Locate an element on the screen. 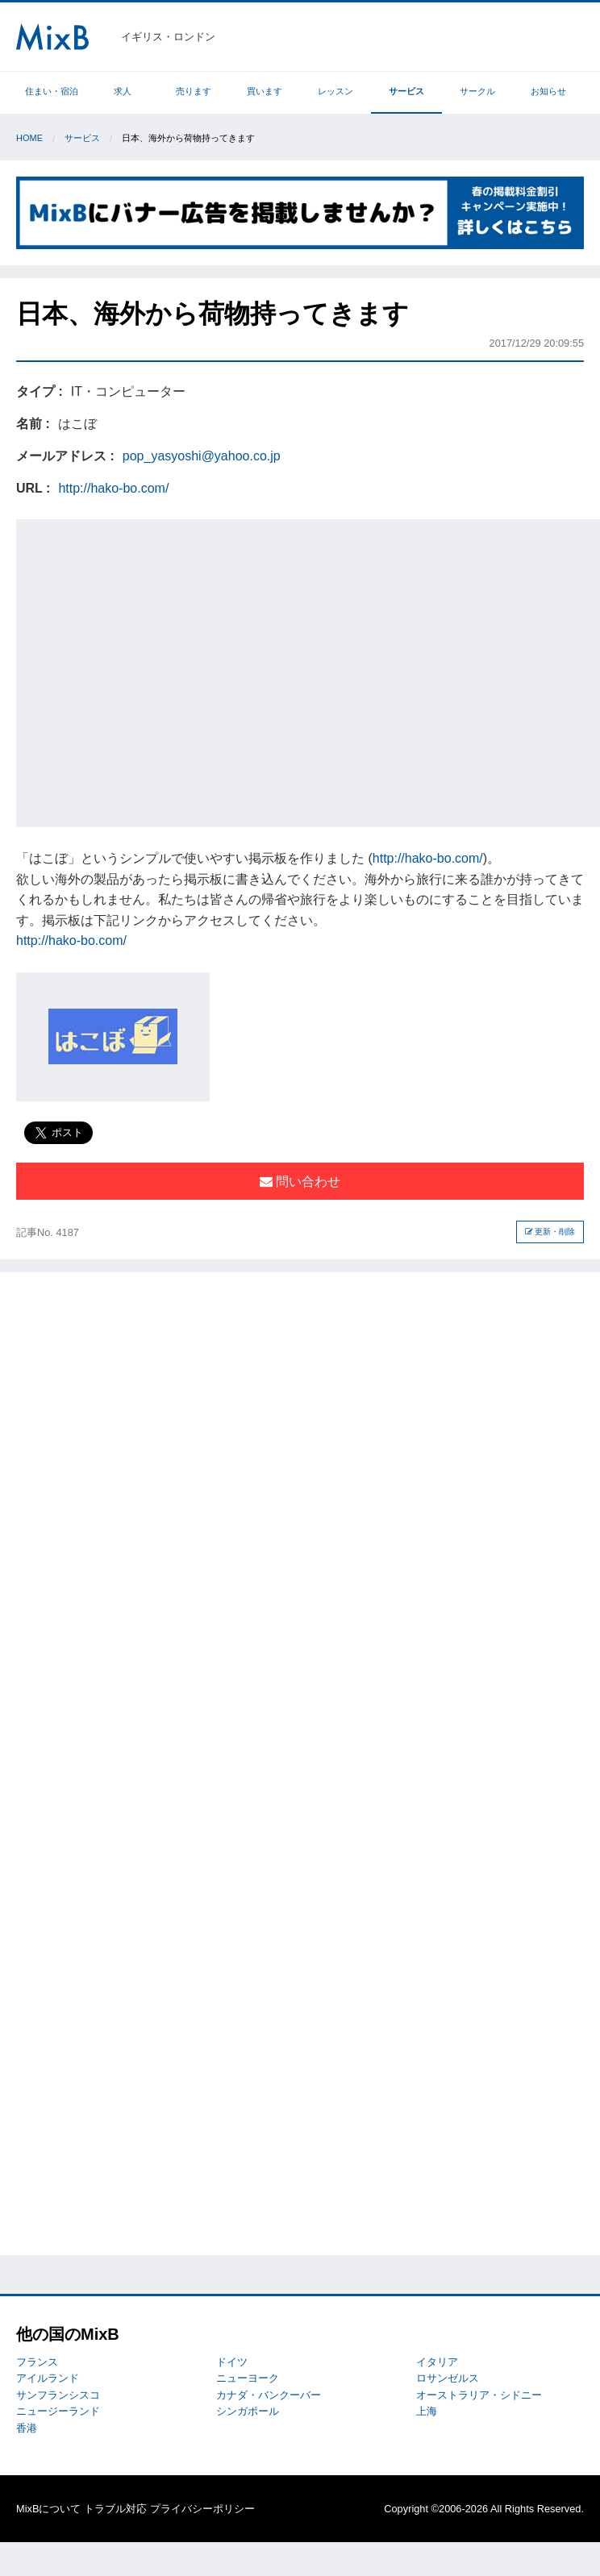 The width and height of the screenshot is (600, 2576). pop_yasyoshi@yahoo.co.jp is located at coordinates (202, 456).